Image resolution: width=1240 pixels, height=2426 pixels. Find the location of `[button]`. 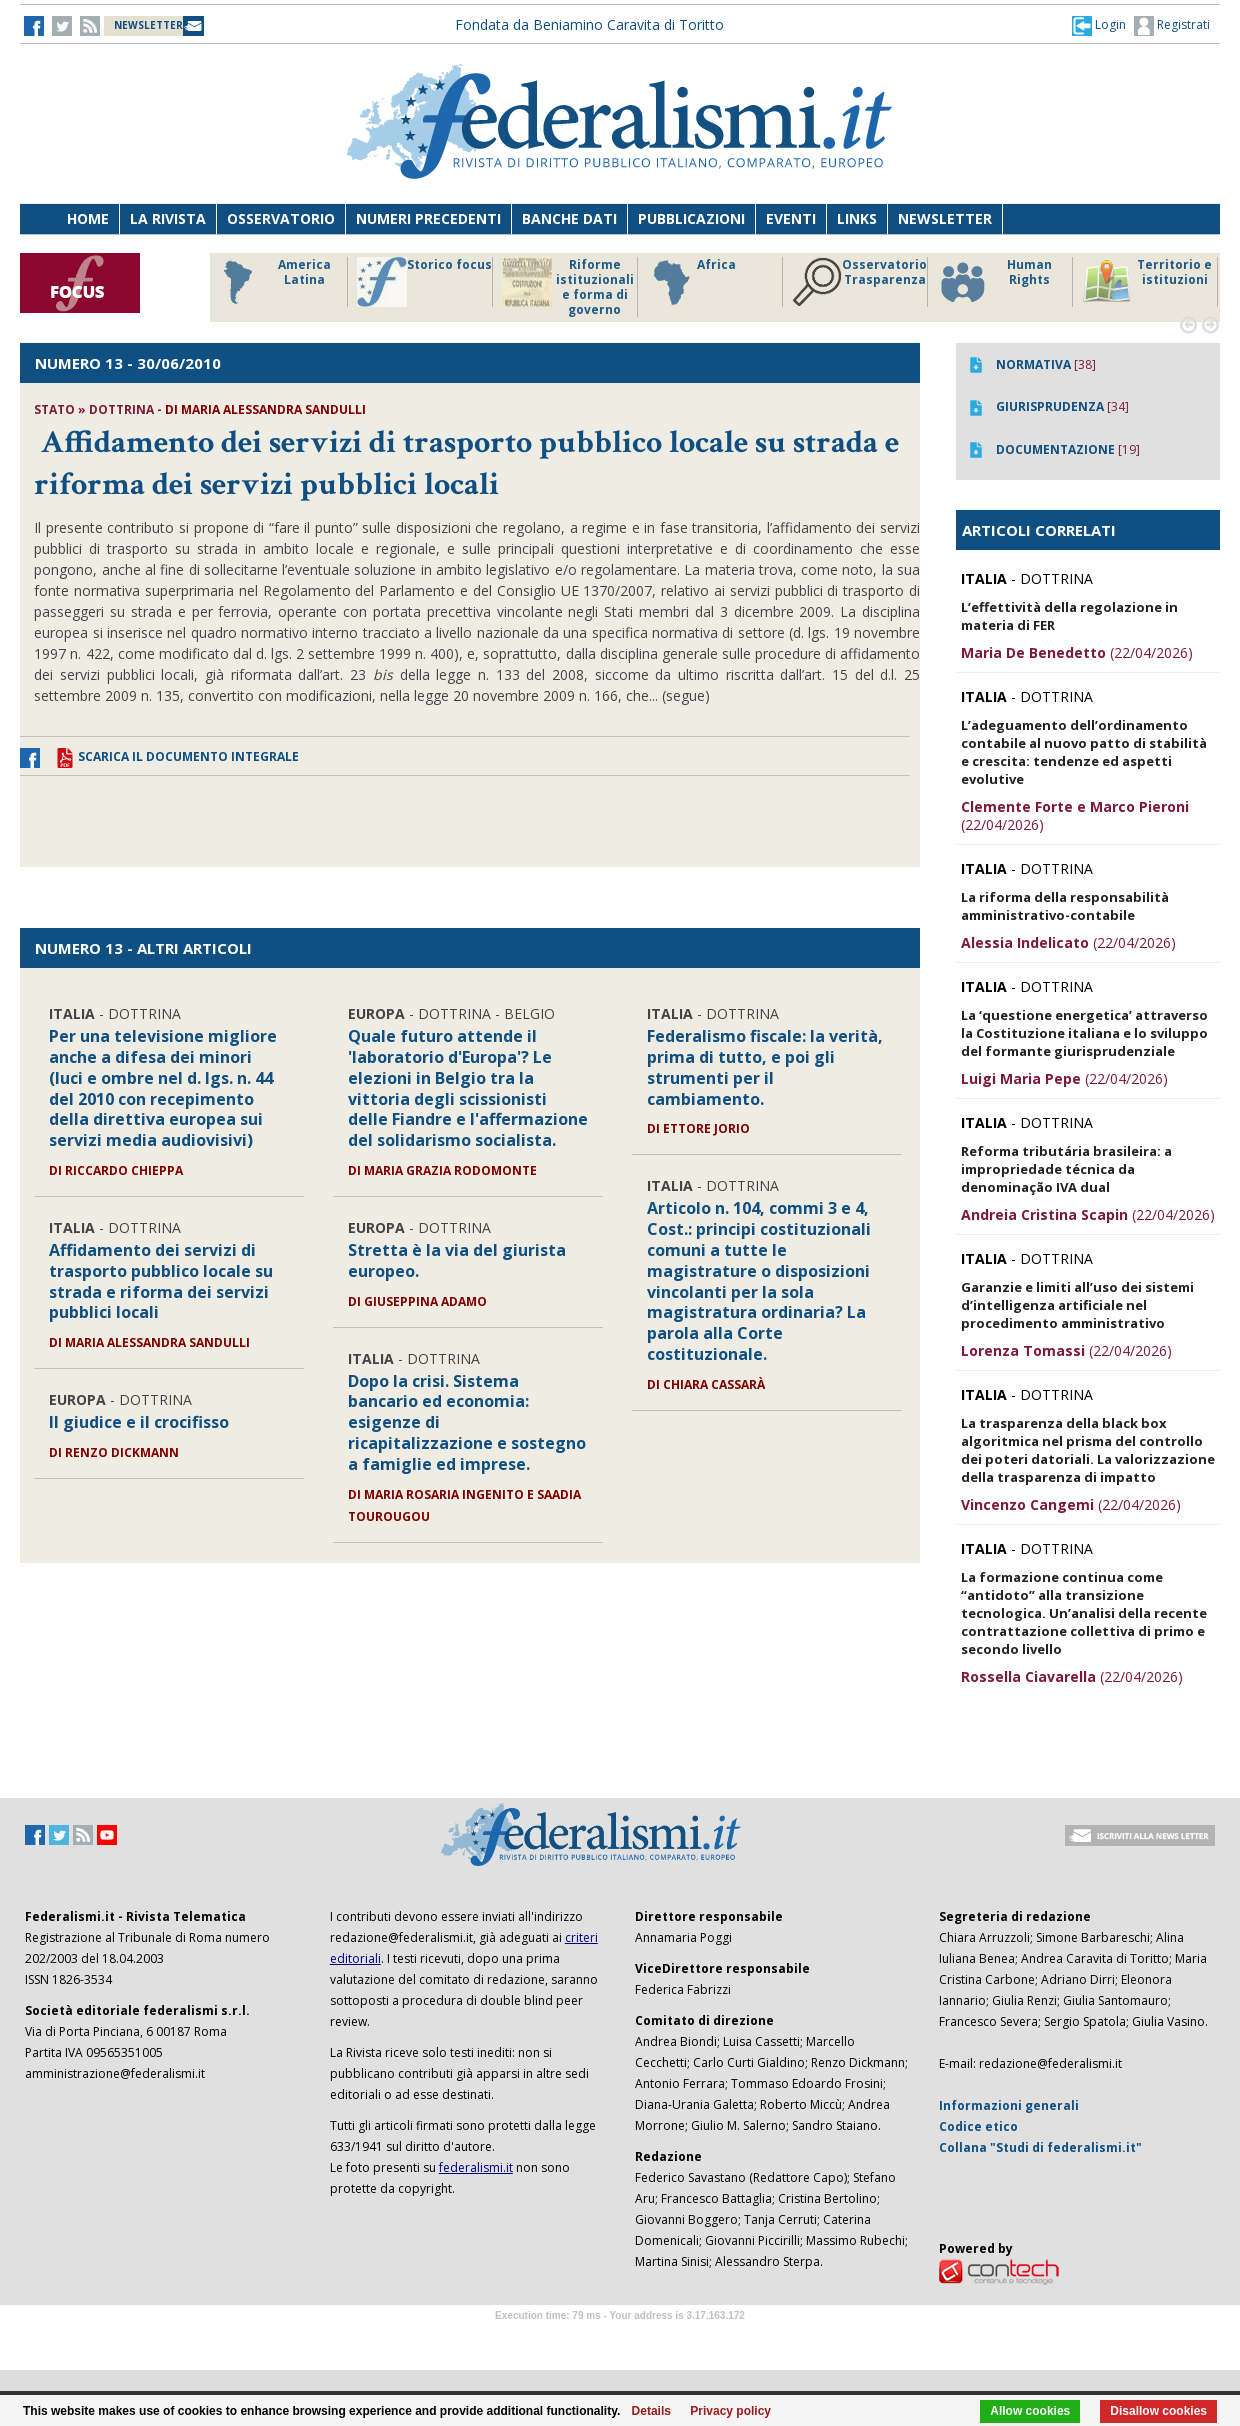

[button] is located at coordinates (1099, 25).